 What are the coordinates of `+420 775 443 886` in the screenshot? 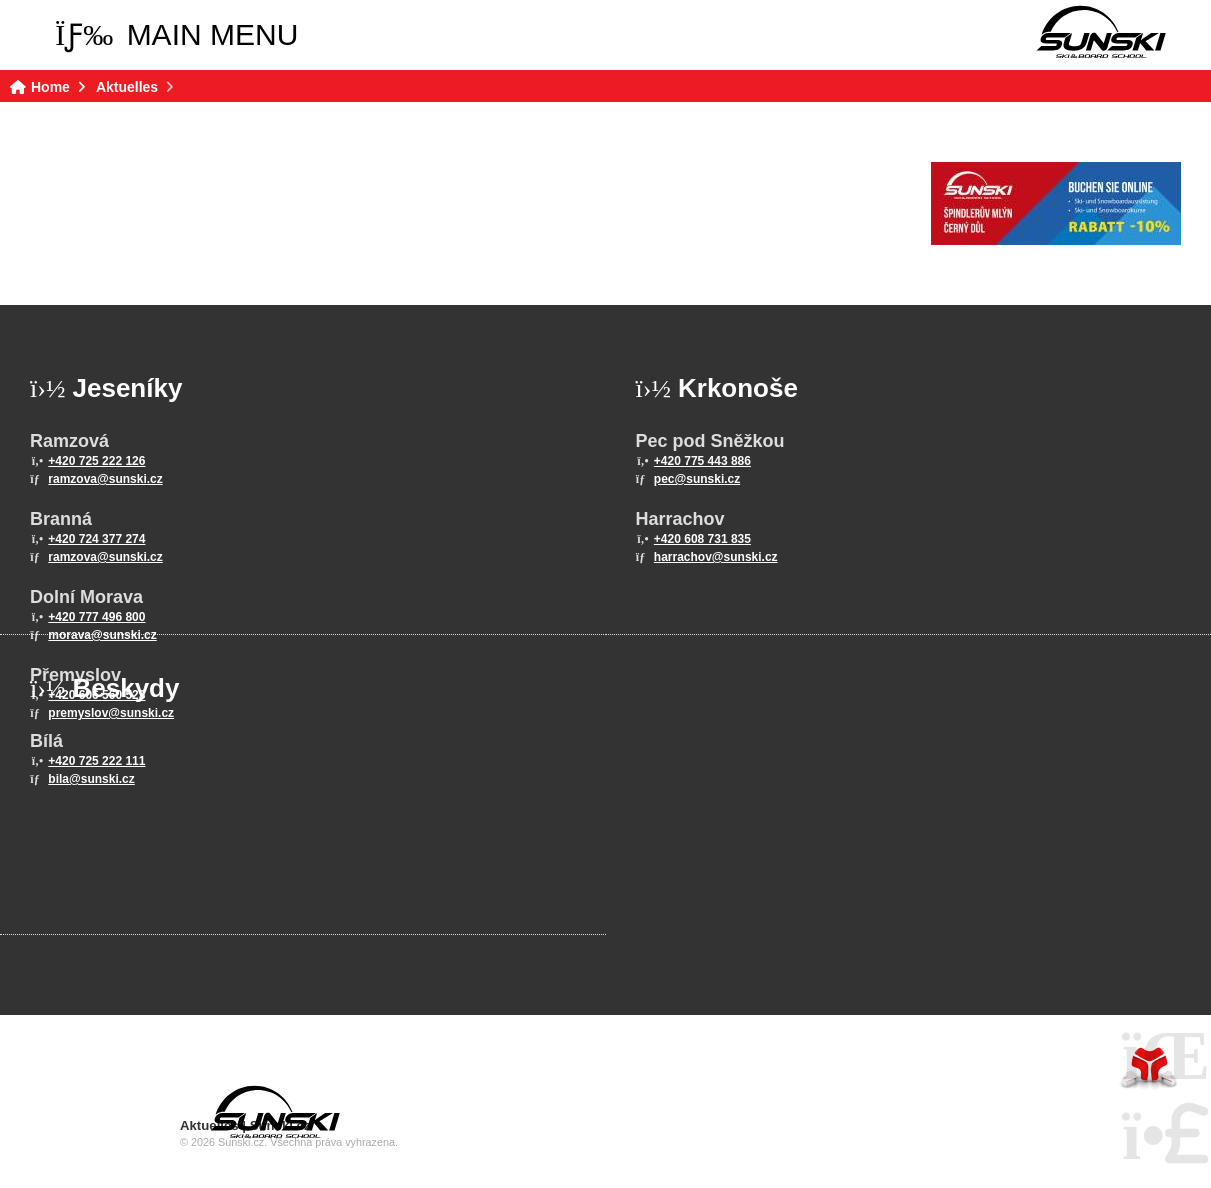 It's located at (702, 461).